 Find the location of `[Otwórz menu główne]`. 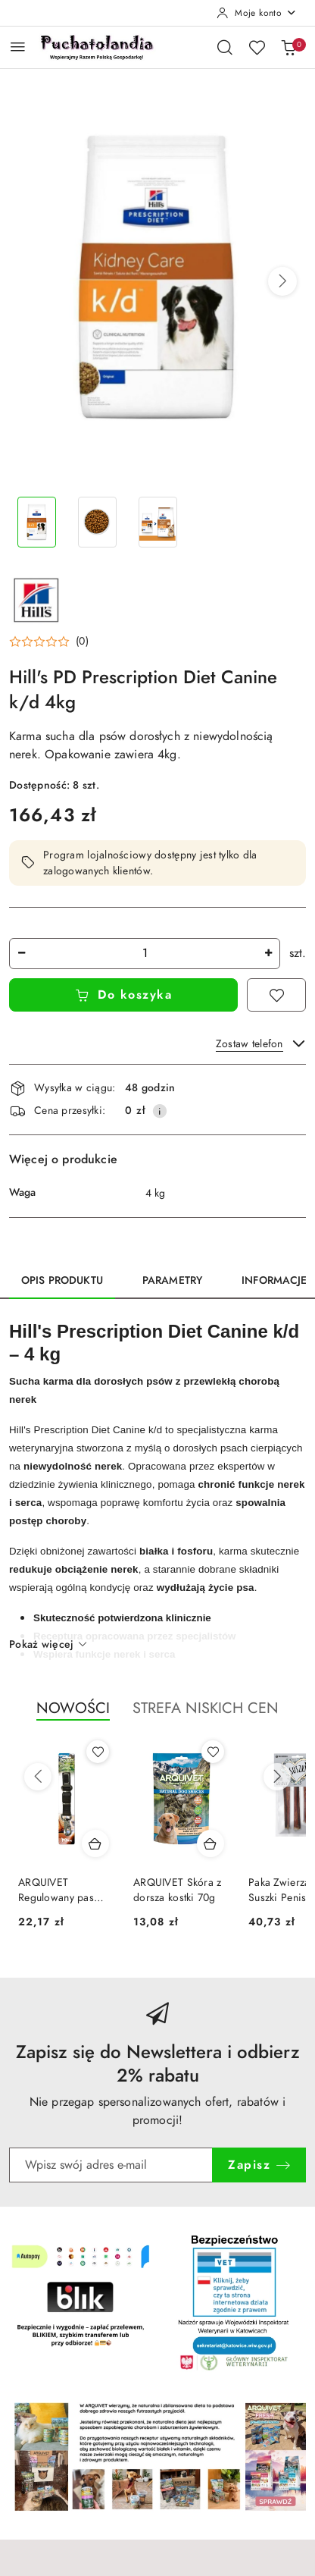

[Otwórz menu główne] is located at coordinates (18, 46).